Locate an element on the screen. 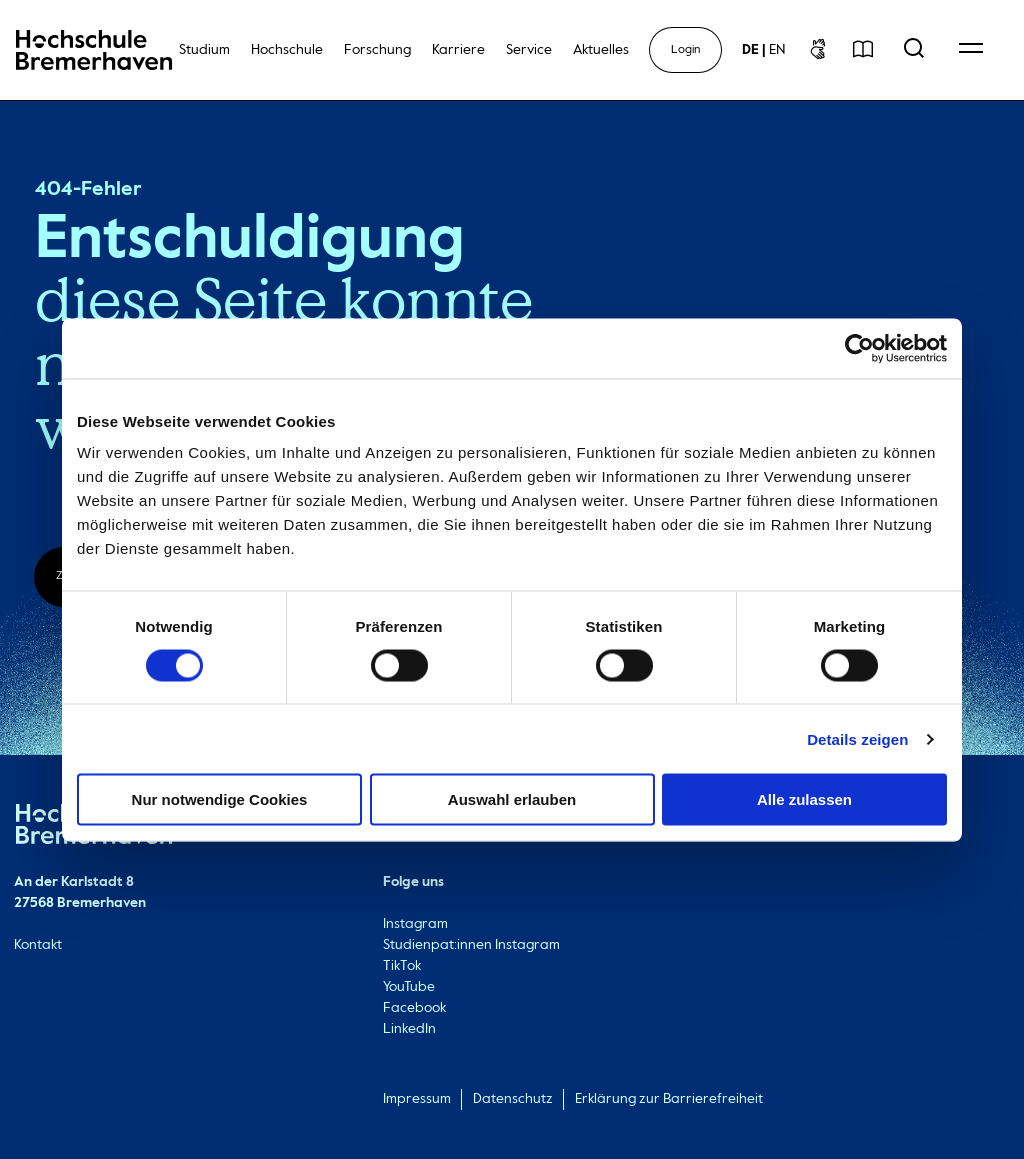 Image resolution: width=1024 pixels, height=1159 pixels. Alle zulassen is located at coordinates (804, 799).